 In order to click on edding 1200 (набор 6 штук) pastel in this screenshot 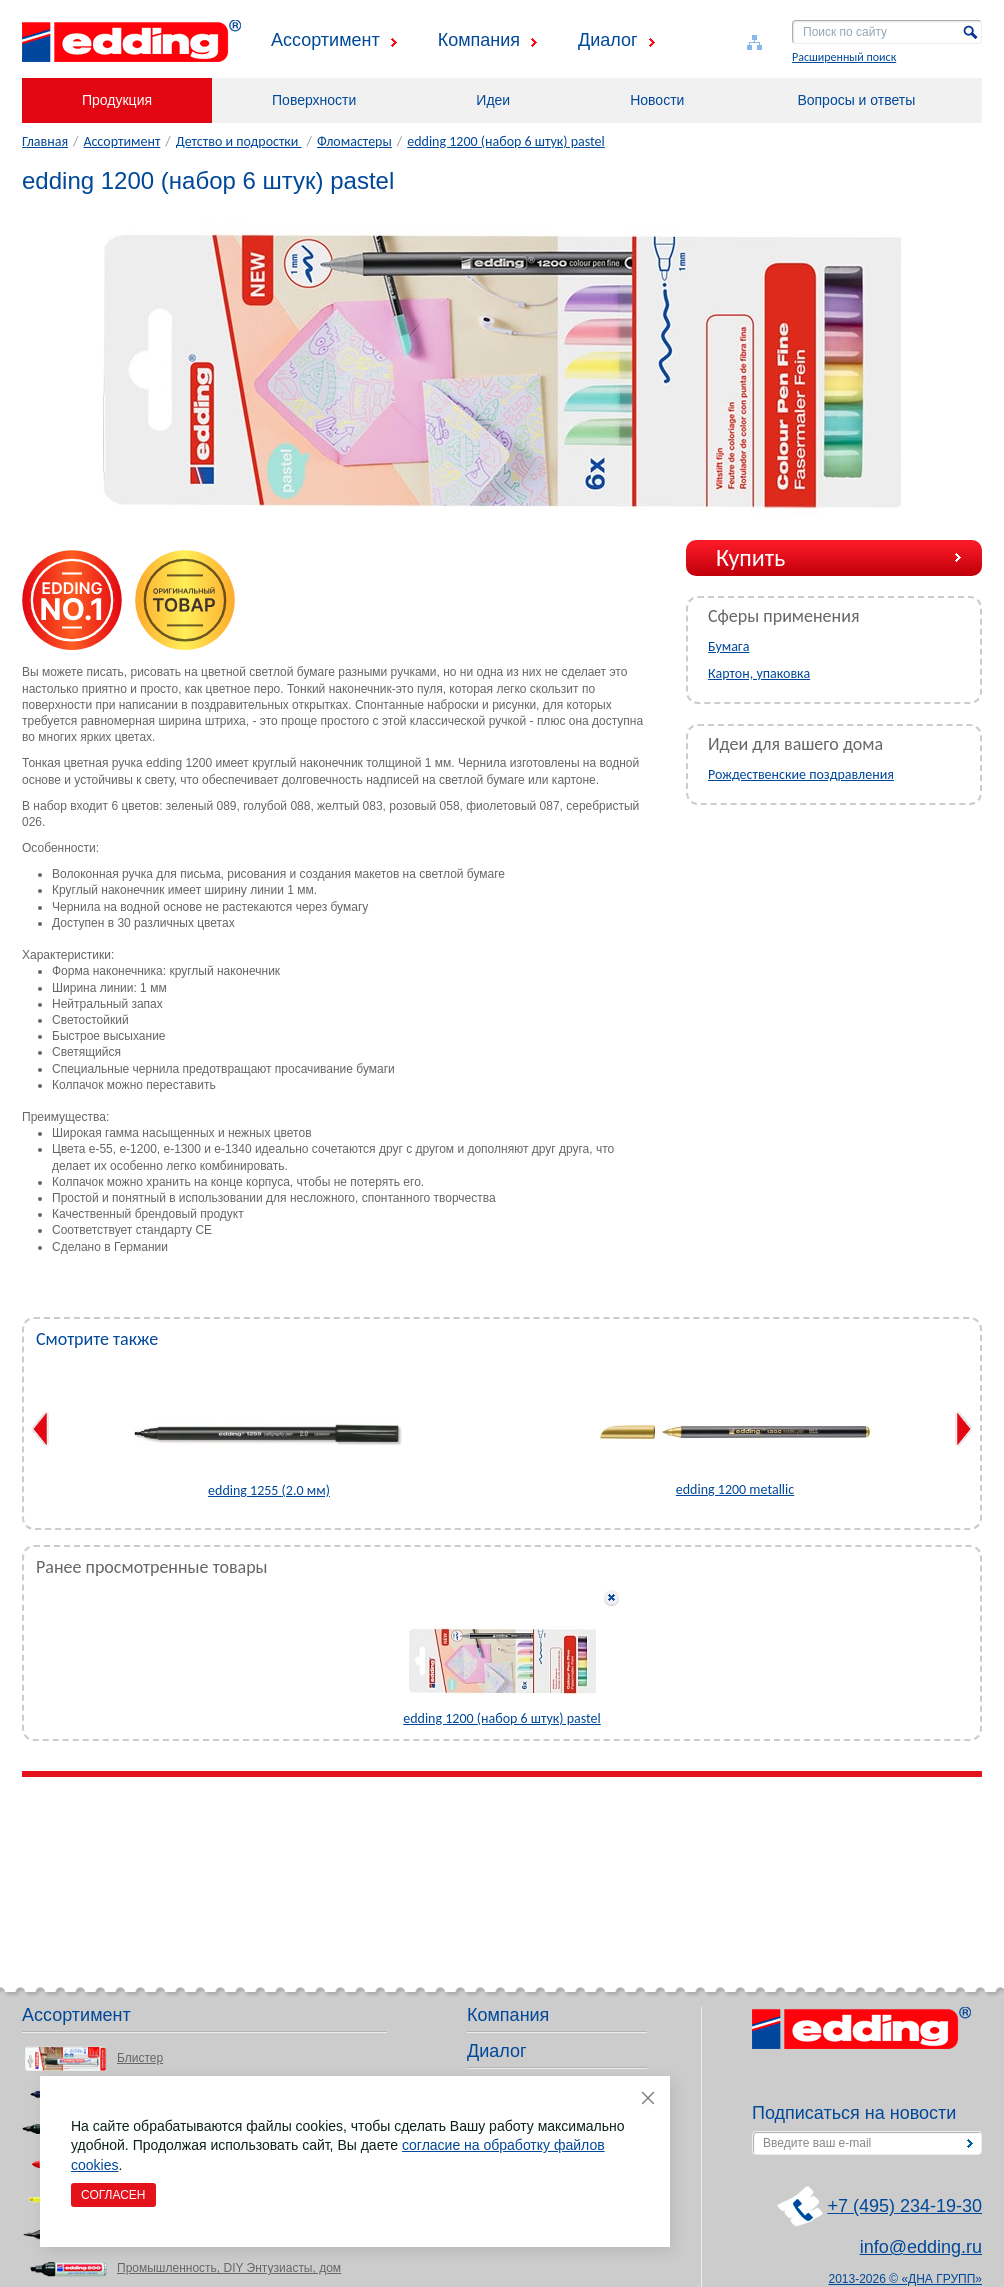, I will do `click(506, 141)`.